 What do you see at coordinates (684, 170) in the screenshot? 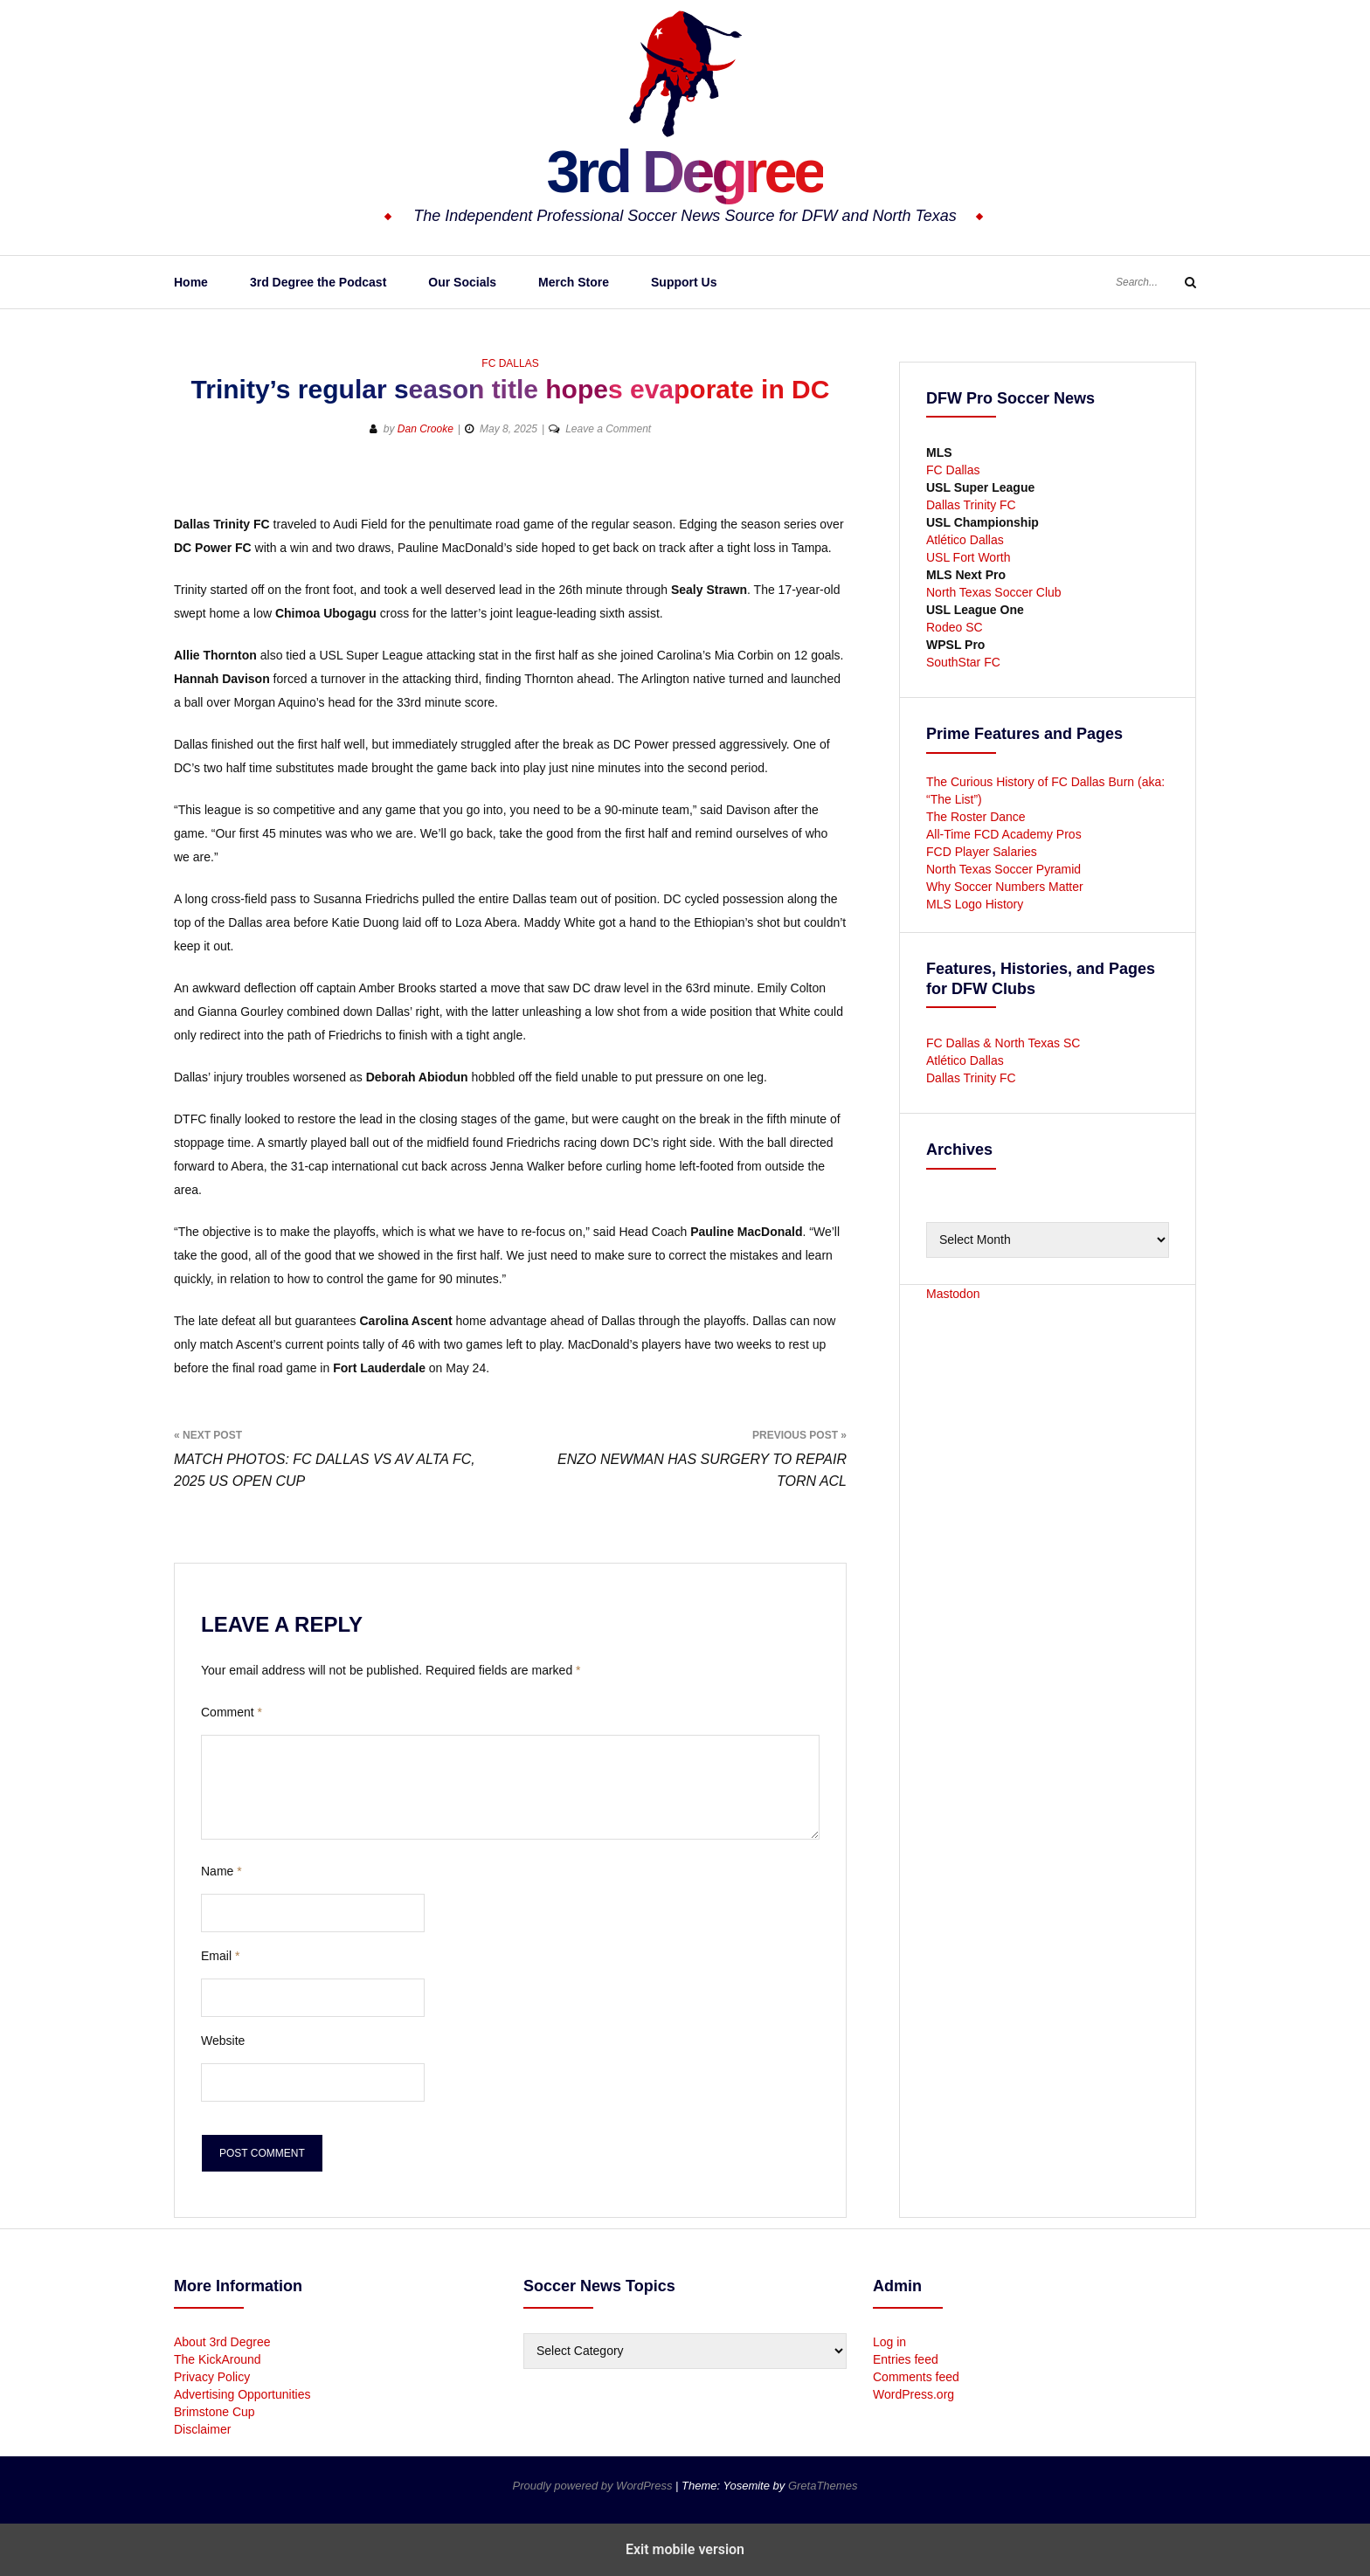
I see `3rd Degree` at bounding box center [684, 170].